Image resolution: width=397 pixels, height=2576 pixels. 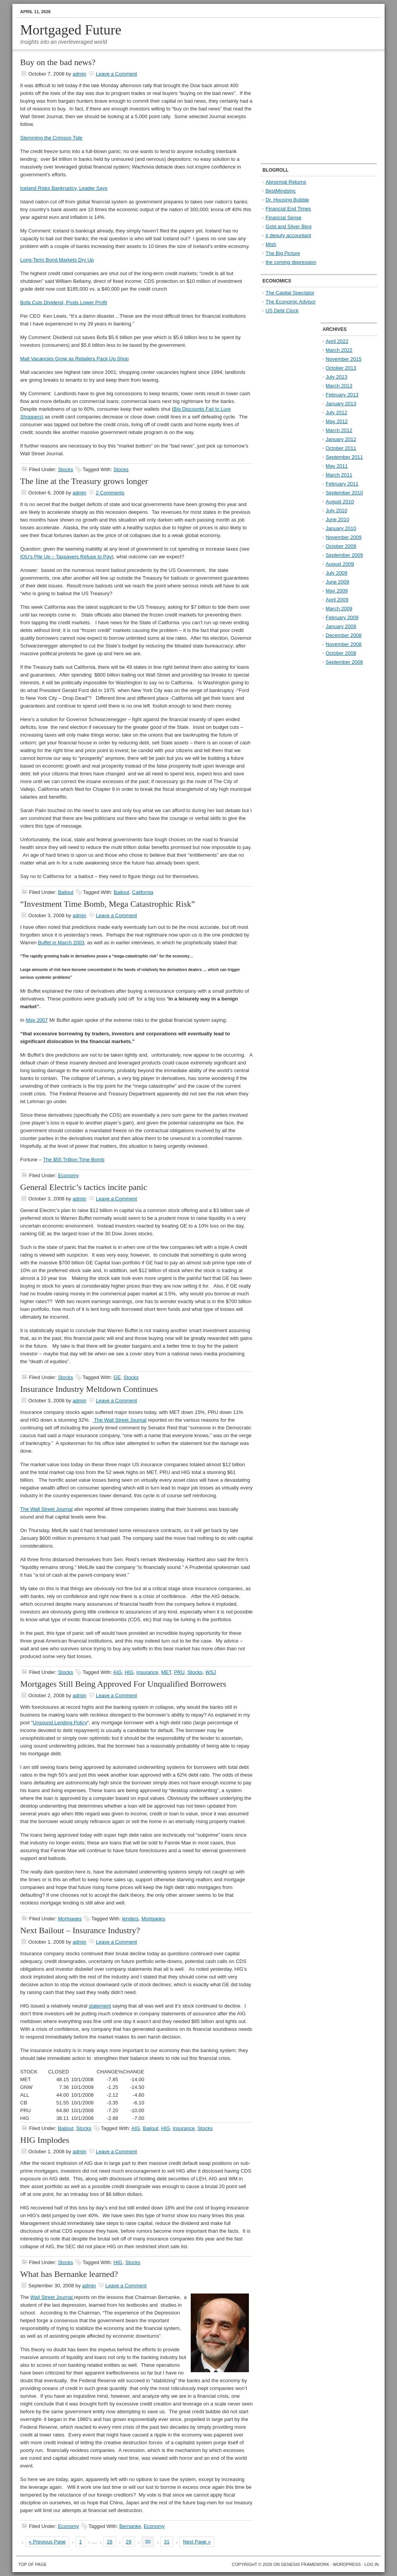 I want to click on jr deputy accountant, so click(x=288, y=235).